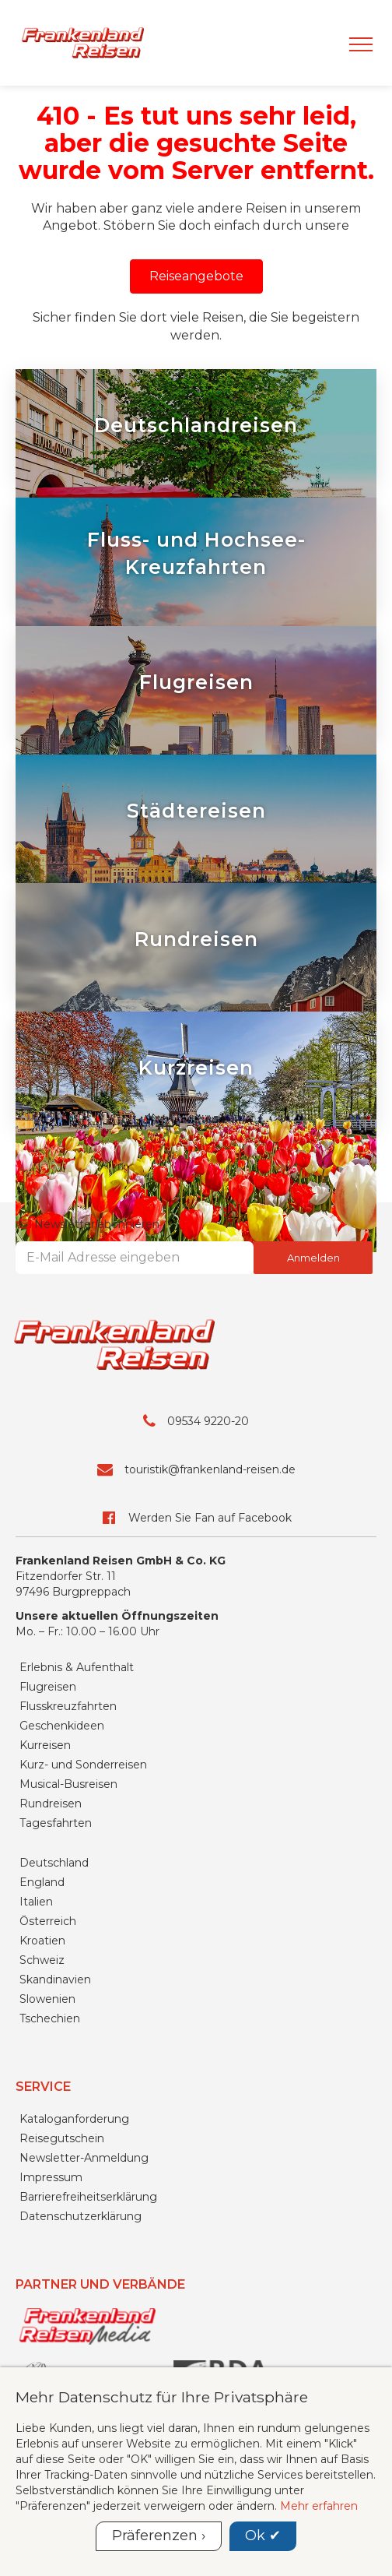 This screenshot has height=2576, width=392. What do you see at coordinates (50, 1804) in the screenshot?
I see `Rundreisen` at bounding box center [50, 1804].